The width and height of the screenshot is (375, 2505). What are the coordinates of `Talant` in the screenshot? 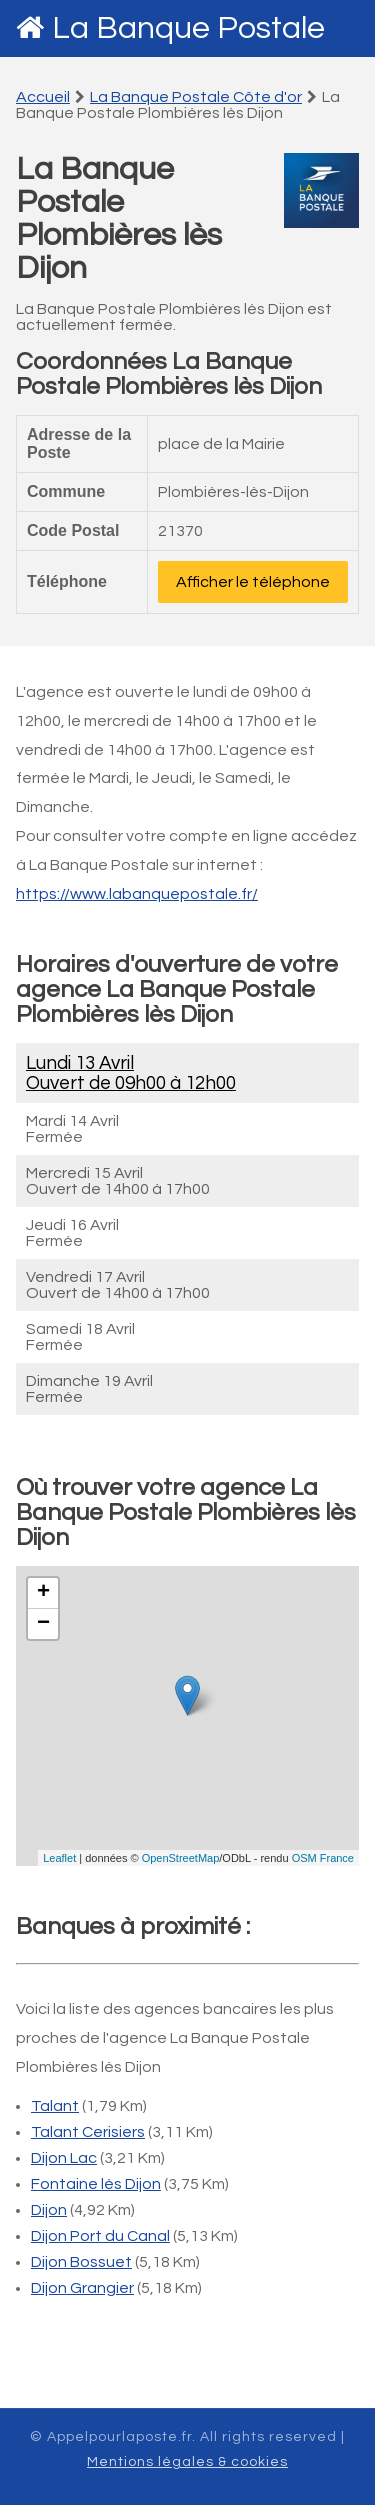 It's located at (55, 2106).